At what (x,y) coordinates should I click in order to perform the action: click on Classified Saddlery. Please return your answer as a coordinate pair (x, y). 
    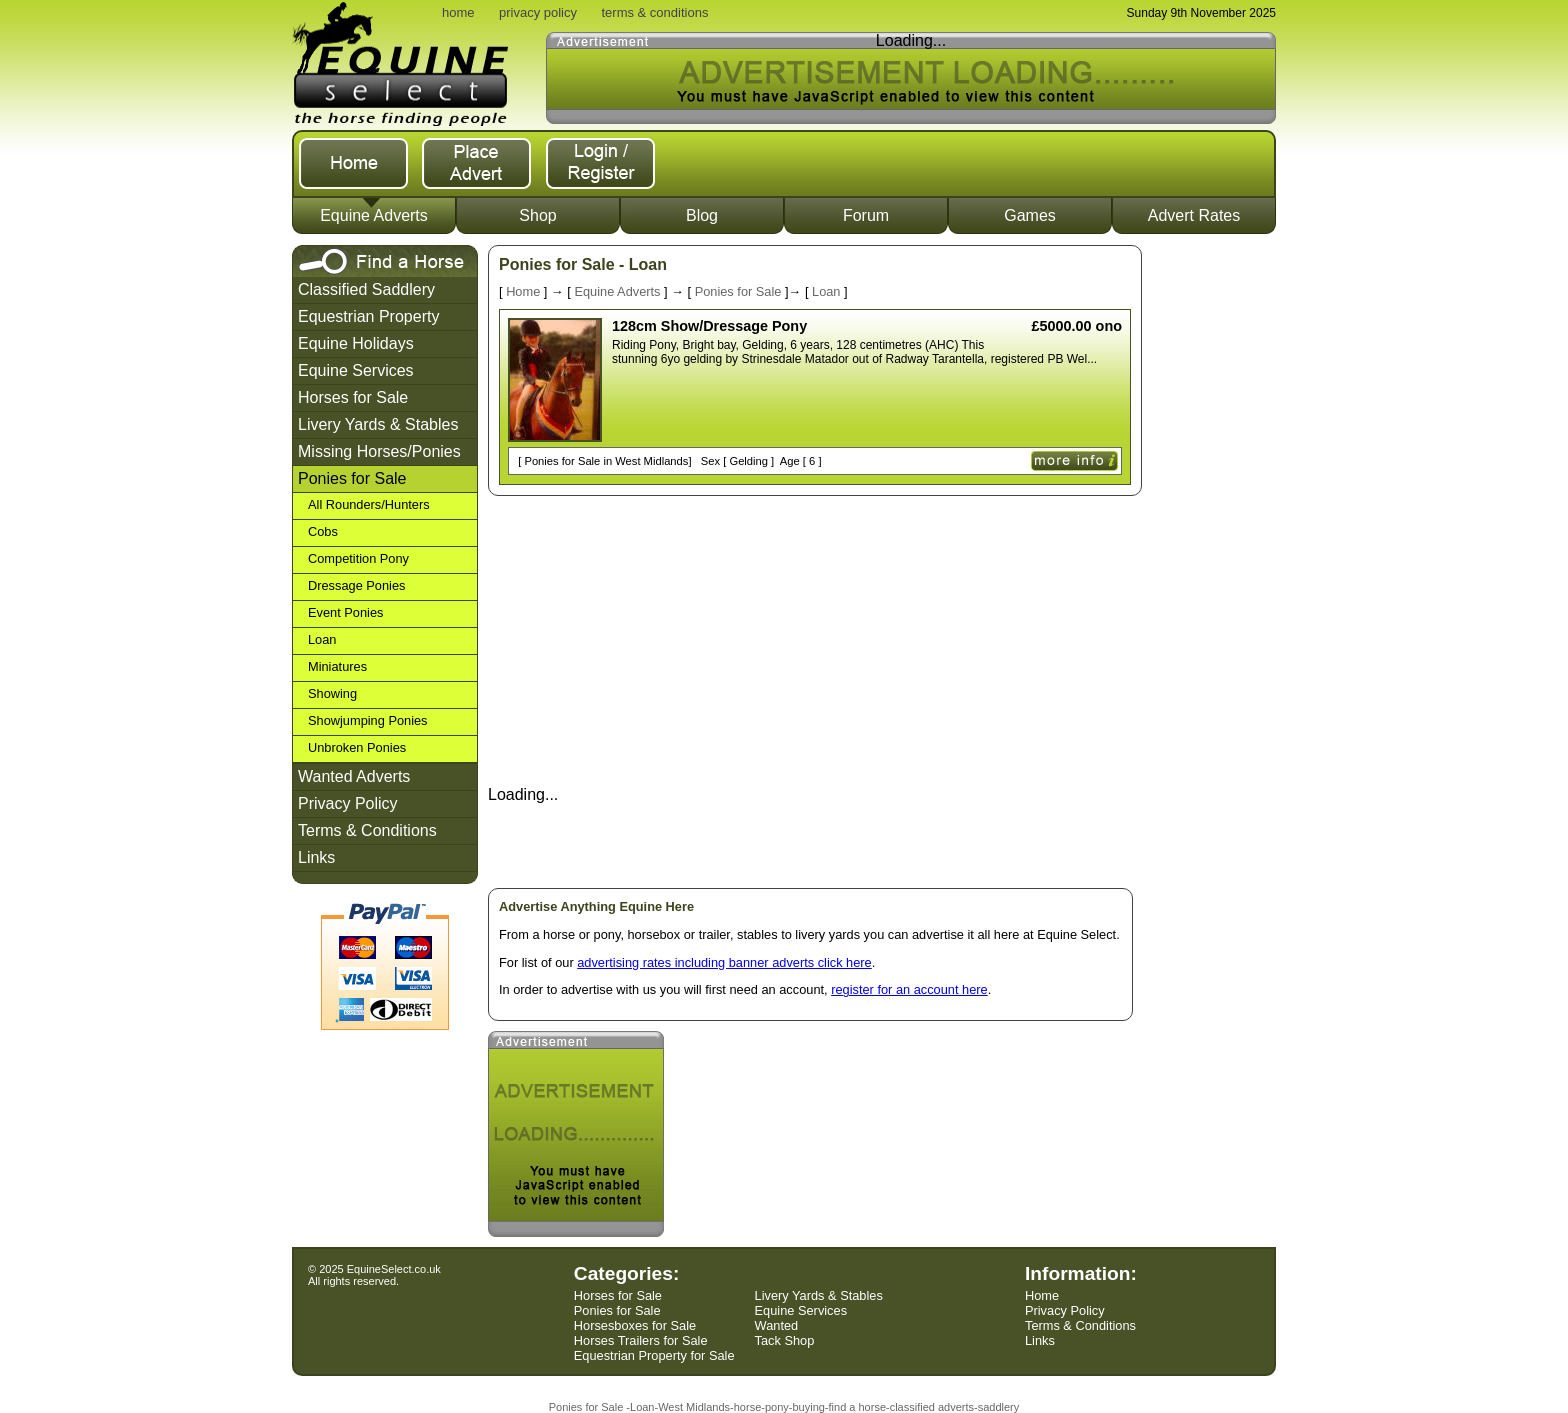
    Looking at the image, I should click on (366, 289).